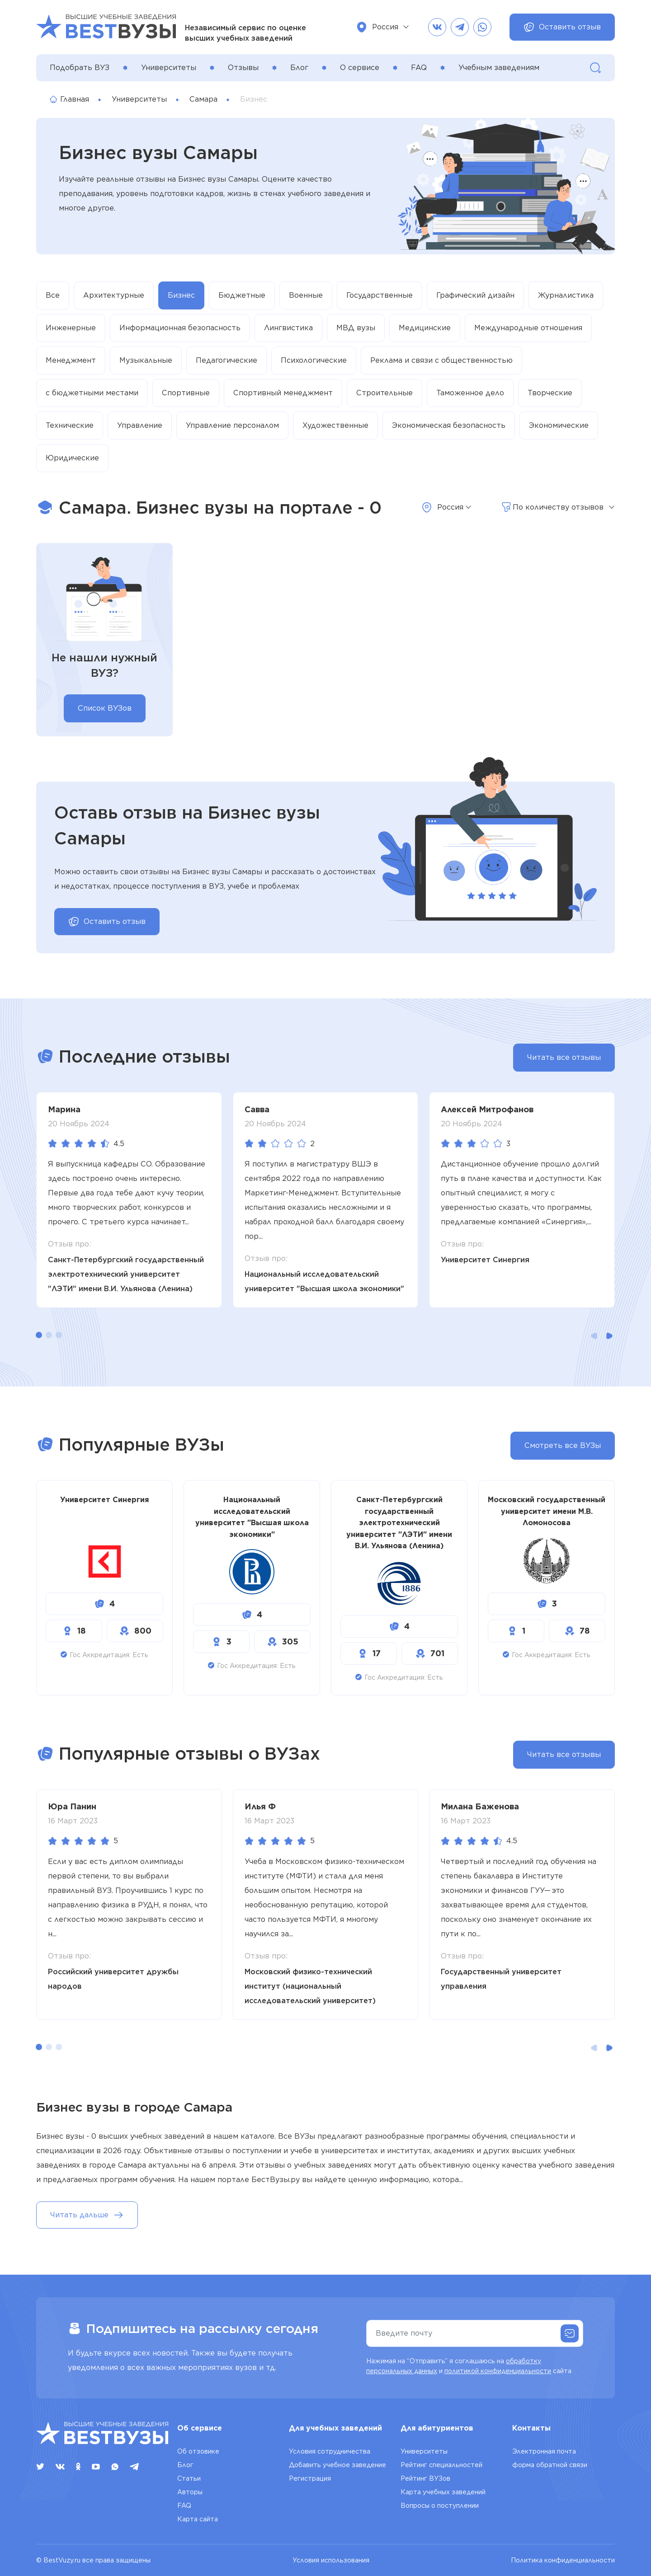 The image size is (651, 2576). I want to click on Спортивные, so click(186, 393).